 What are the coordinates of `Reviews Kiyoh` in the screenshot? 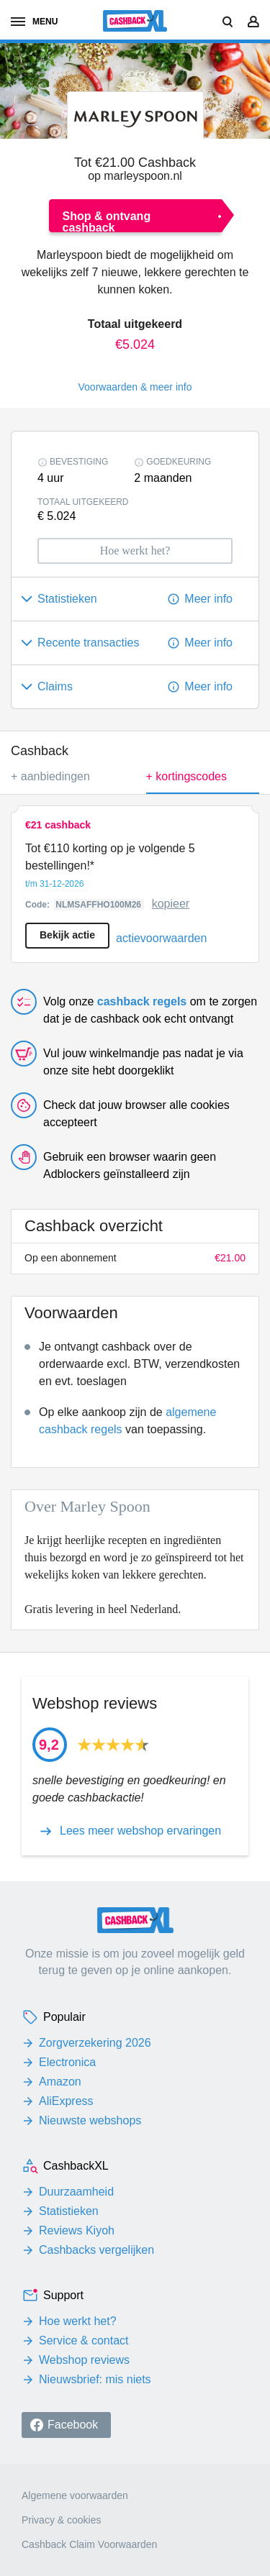 It's located at (76, 2230).